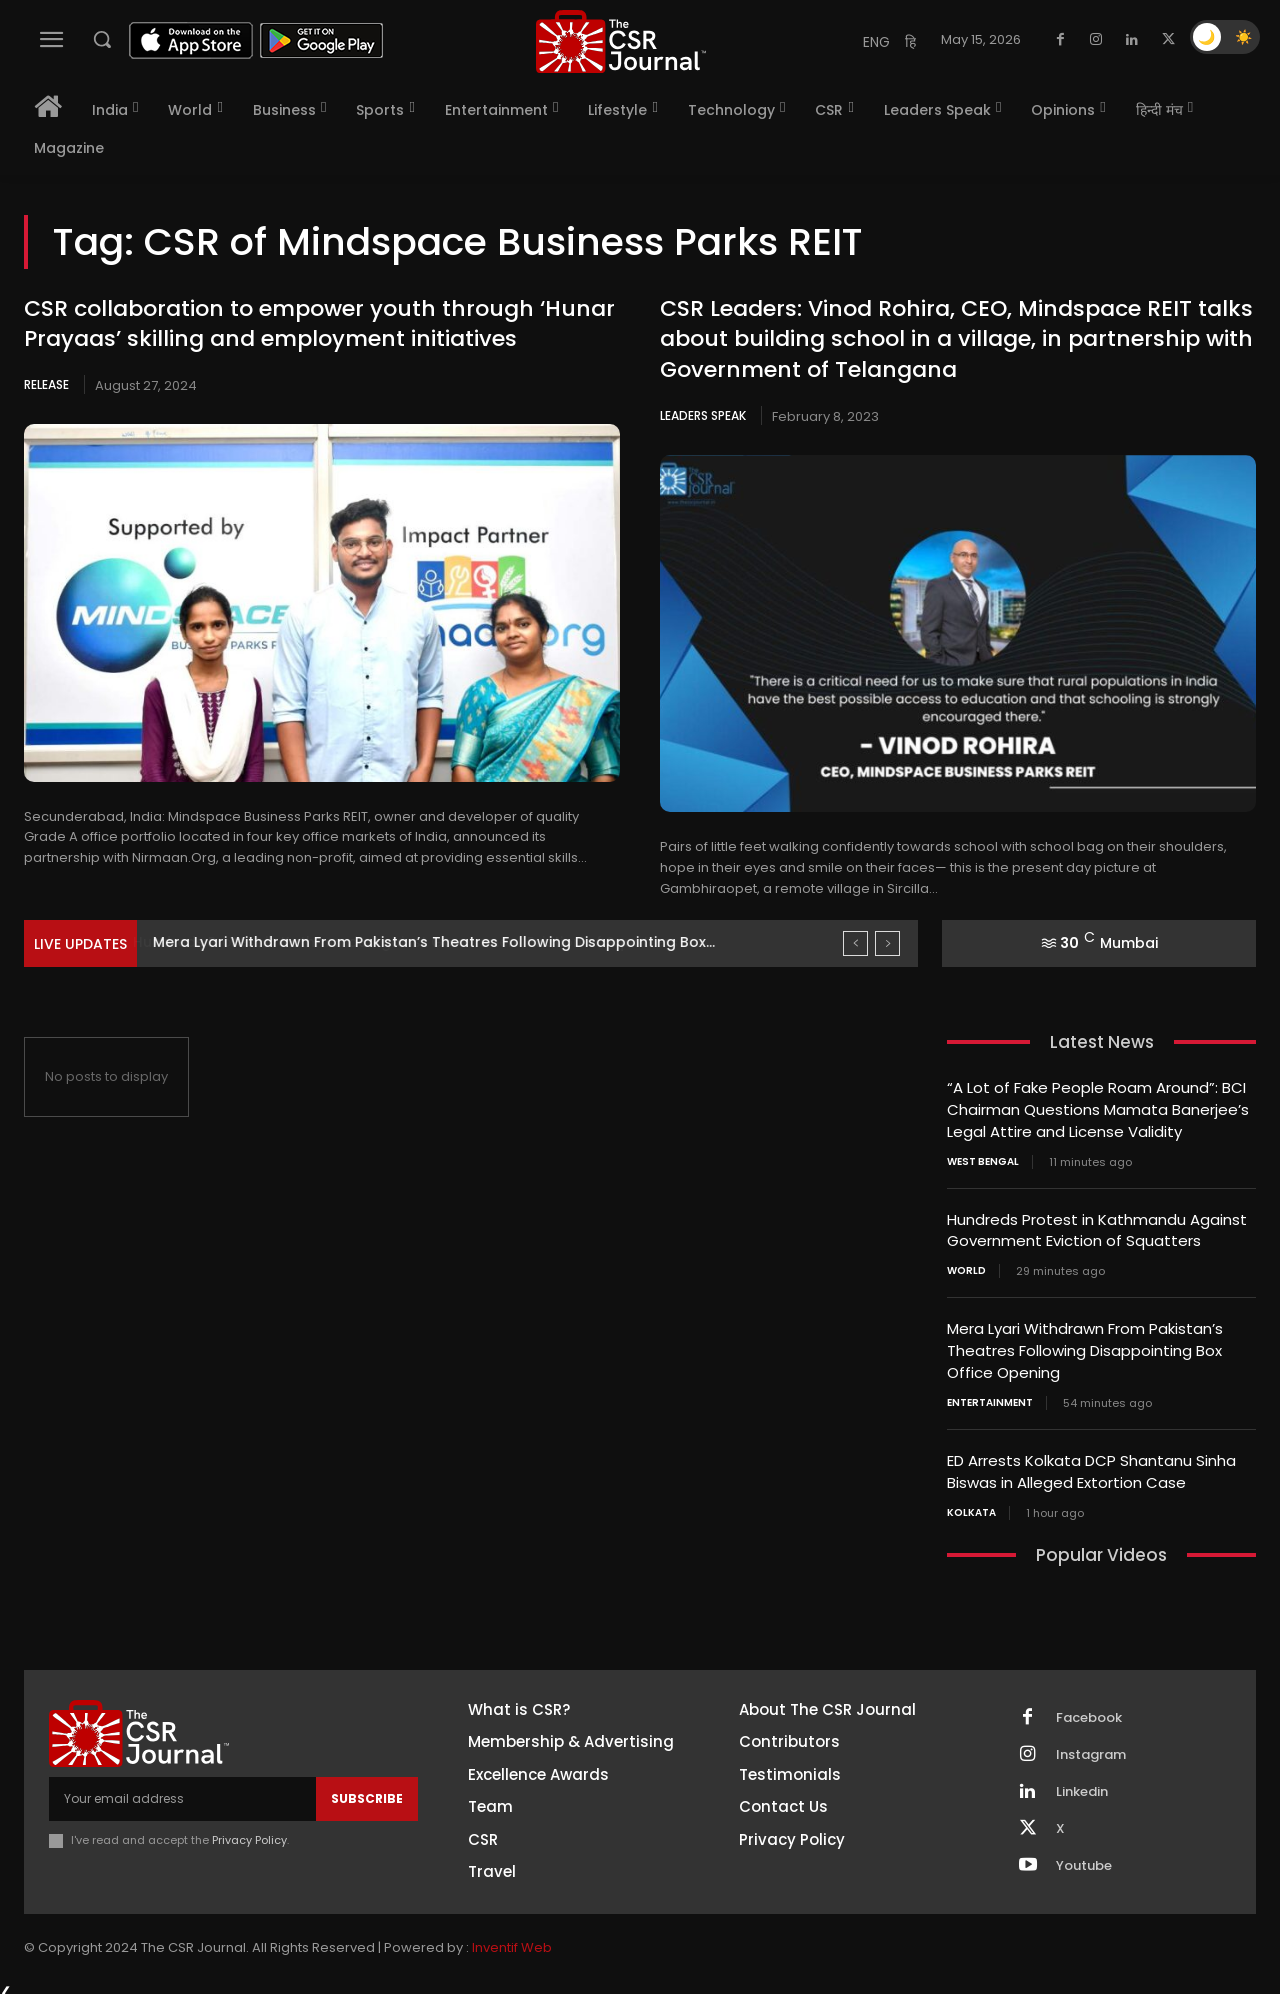  I want to click on World, so click(966, 1267).